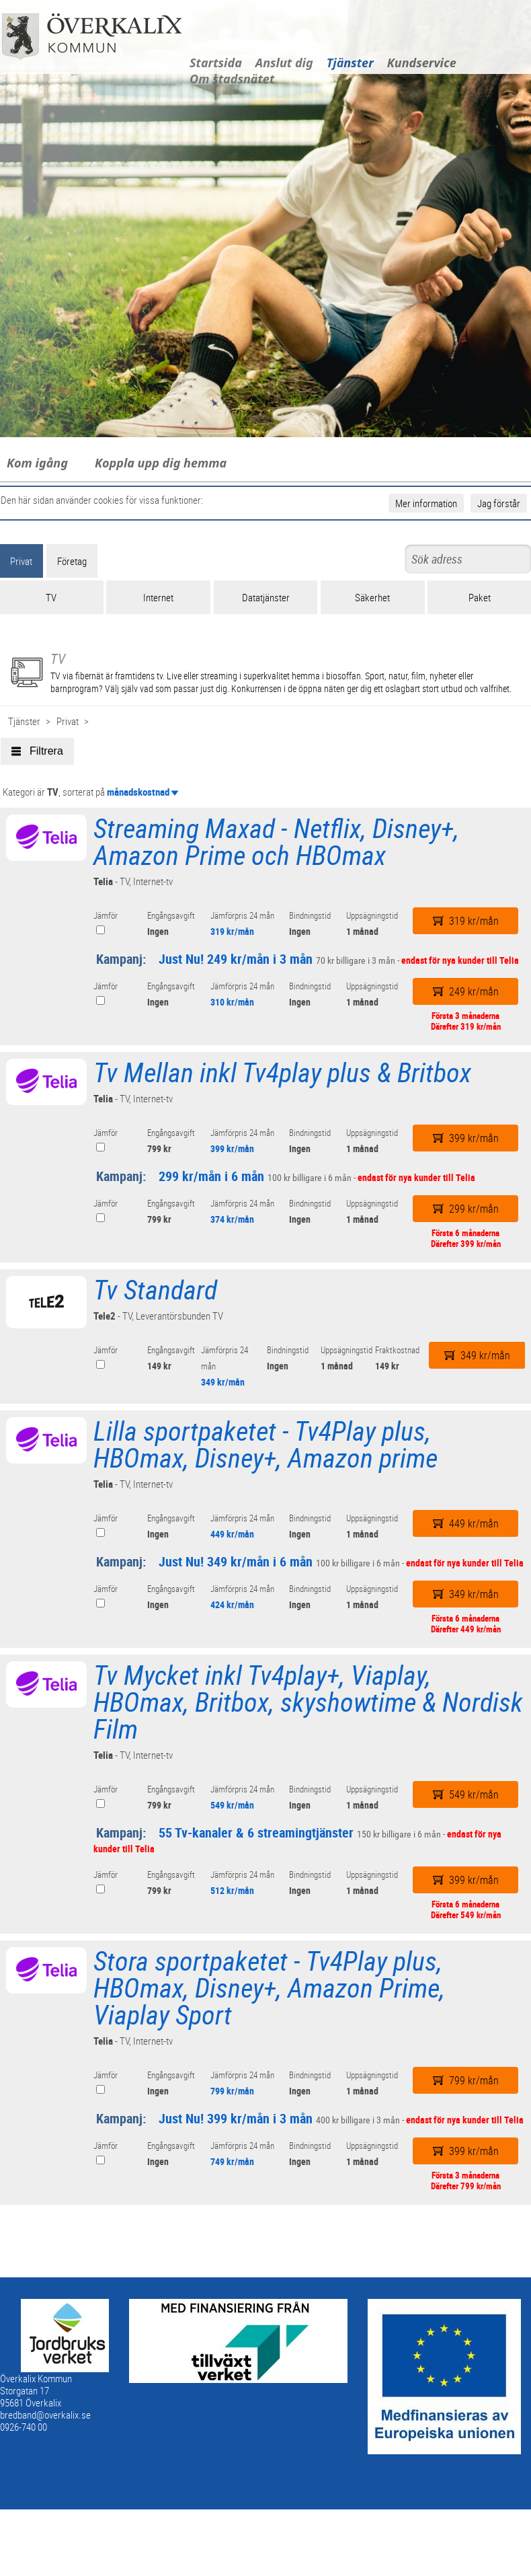  What do you see at coordinates (236, 1561) in the screenshot?
I see `Just Nu! 349 kr/mån i 6 mån` at bounding box center [236, 1561].